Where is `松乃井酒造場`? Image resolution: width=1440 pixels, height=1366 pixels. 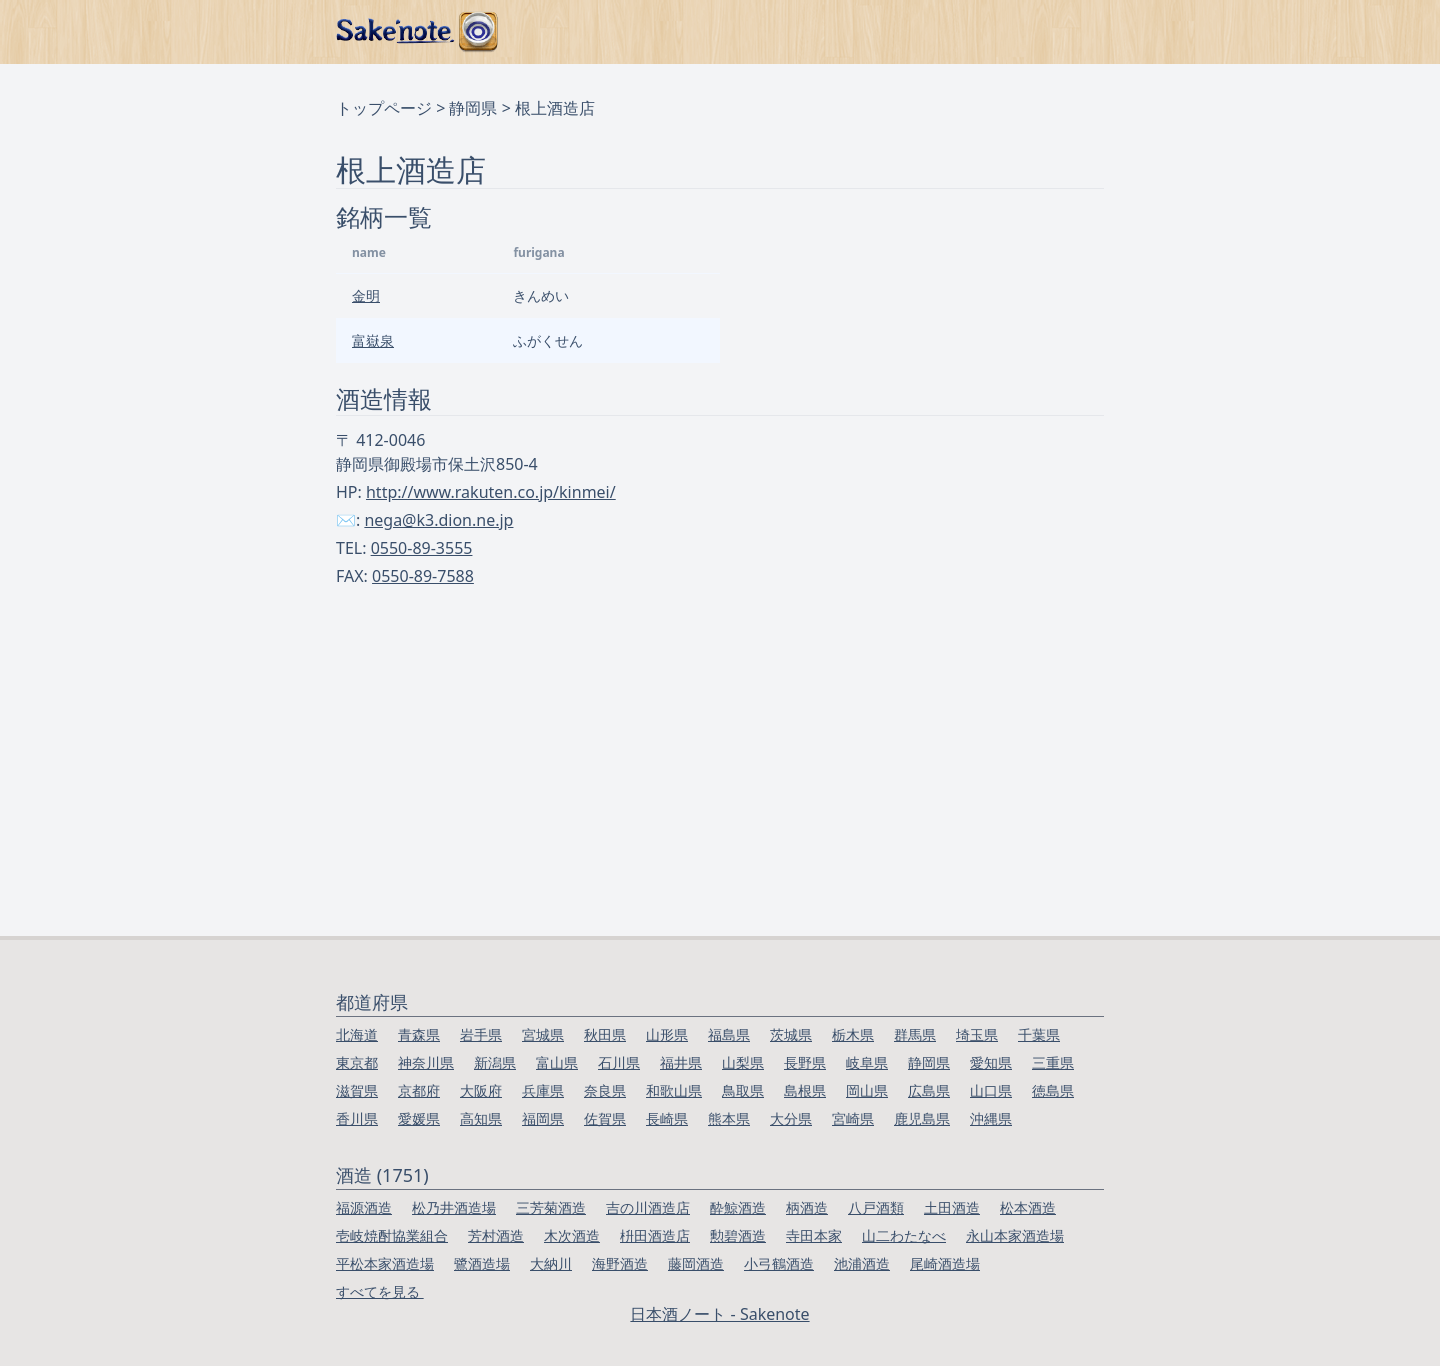
松乃井酒造場 is located at coordinates (454, 1207).